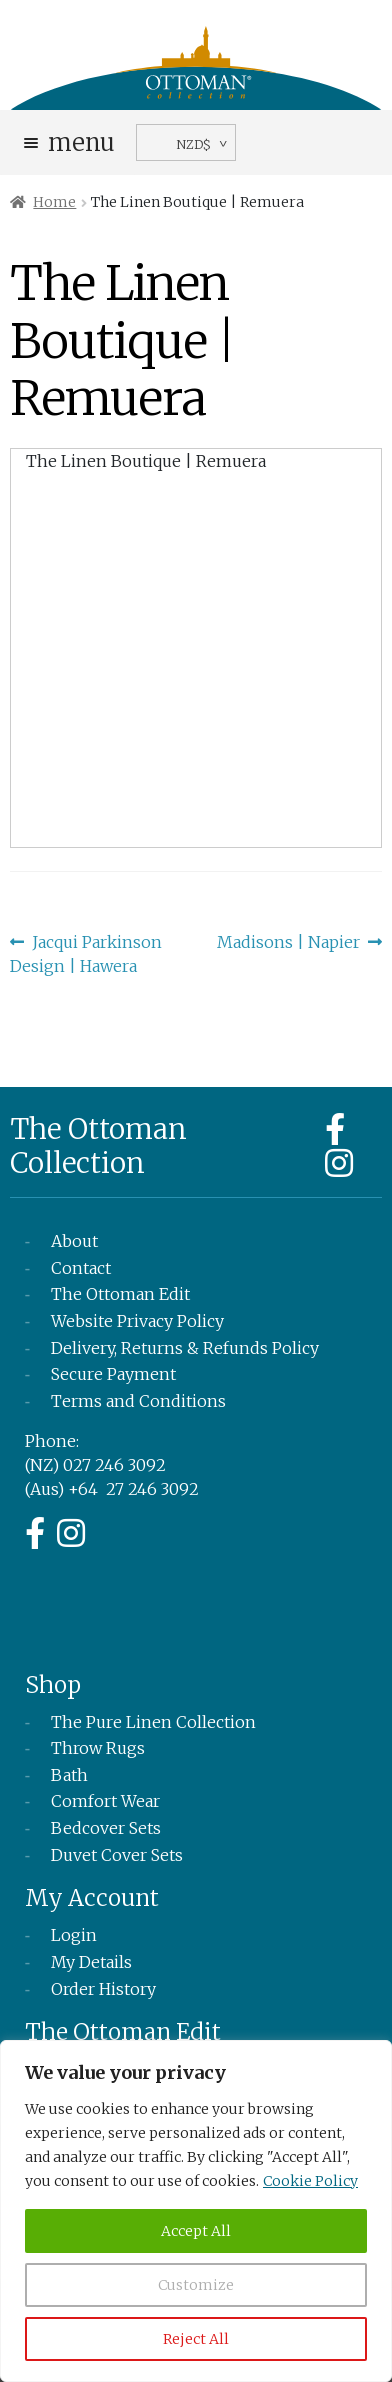 This screenshot has width=392, height=2382. Describe the element at coordinates (81, 1268) in the screenshot. I see `Contact` at that location.